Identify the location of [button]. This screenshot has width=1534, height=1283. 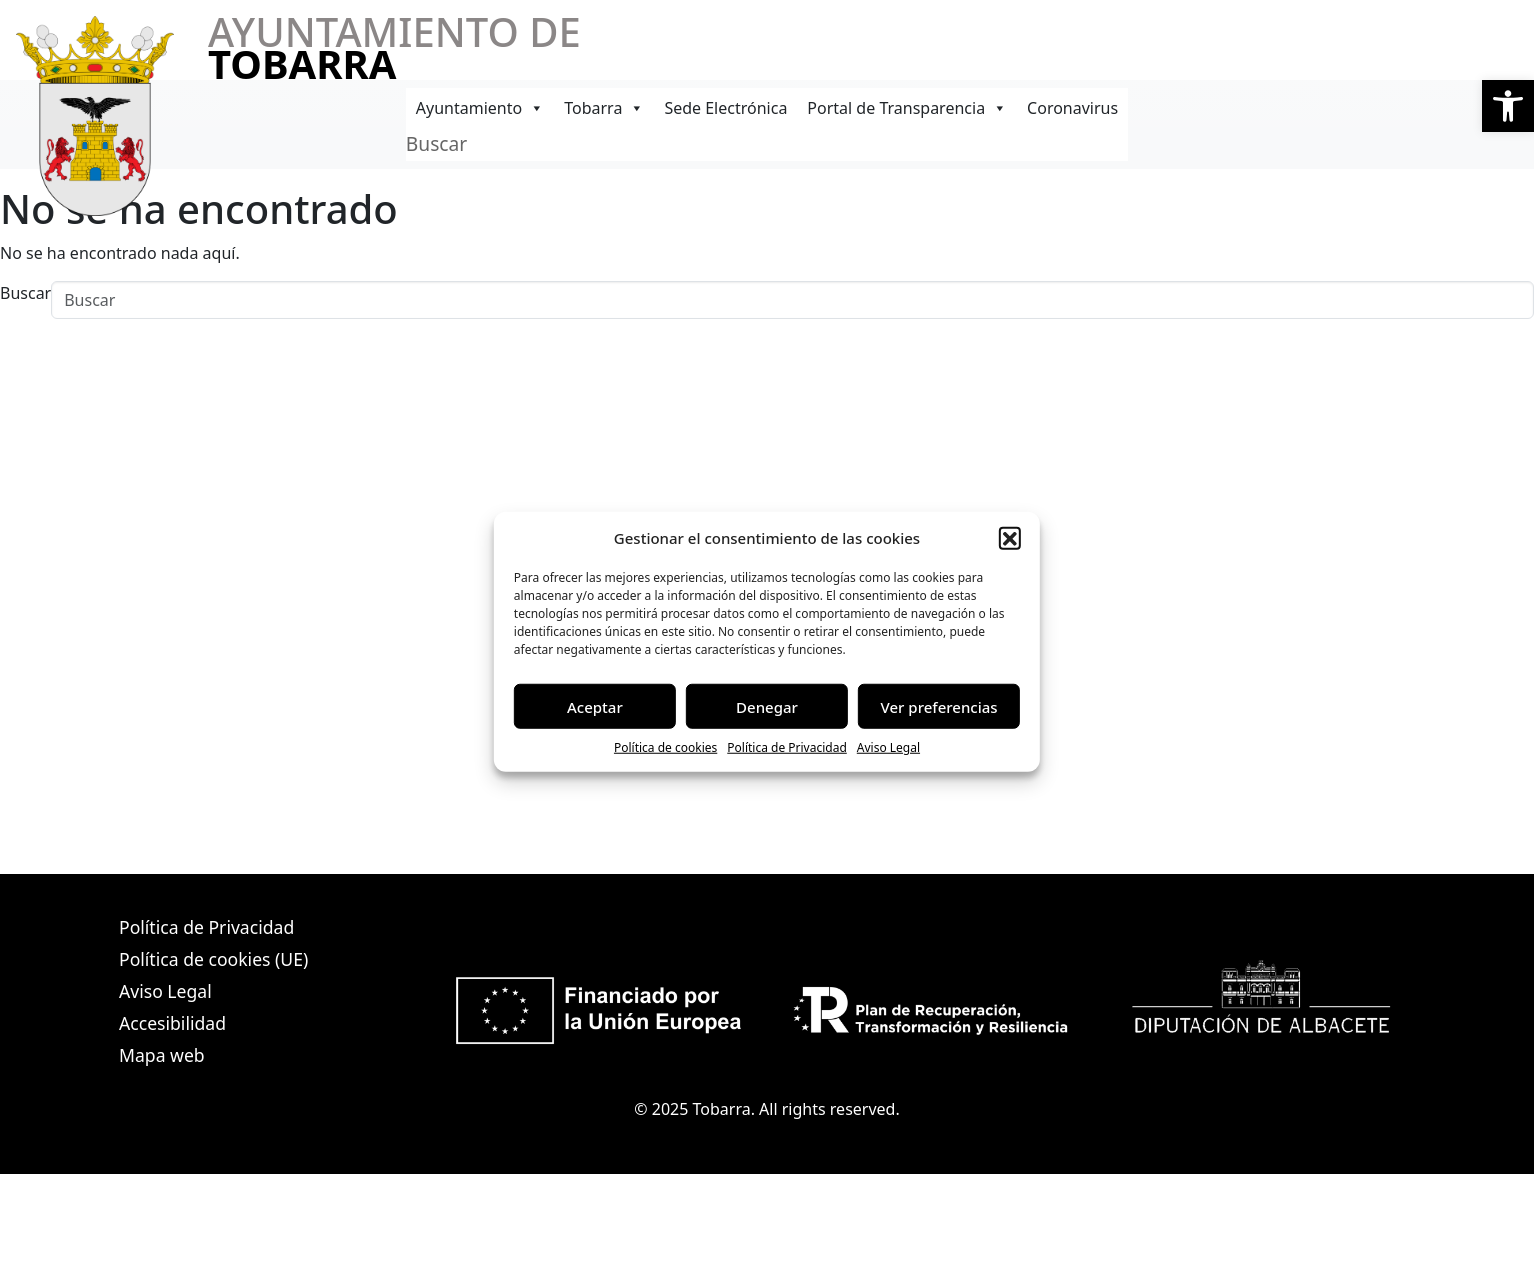
(1508, 106).